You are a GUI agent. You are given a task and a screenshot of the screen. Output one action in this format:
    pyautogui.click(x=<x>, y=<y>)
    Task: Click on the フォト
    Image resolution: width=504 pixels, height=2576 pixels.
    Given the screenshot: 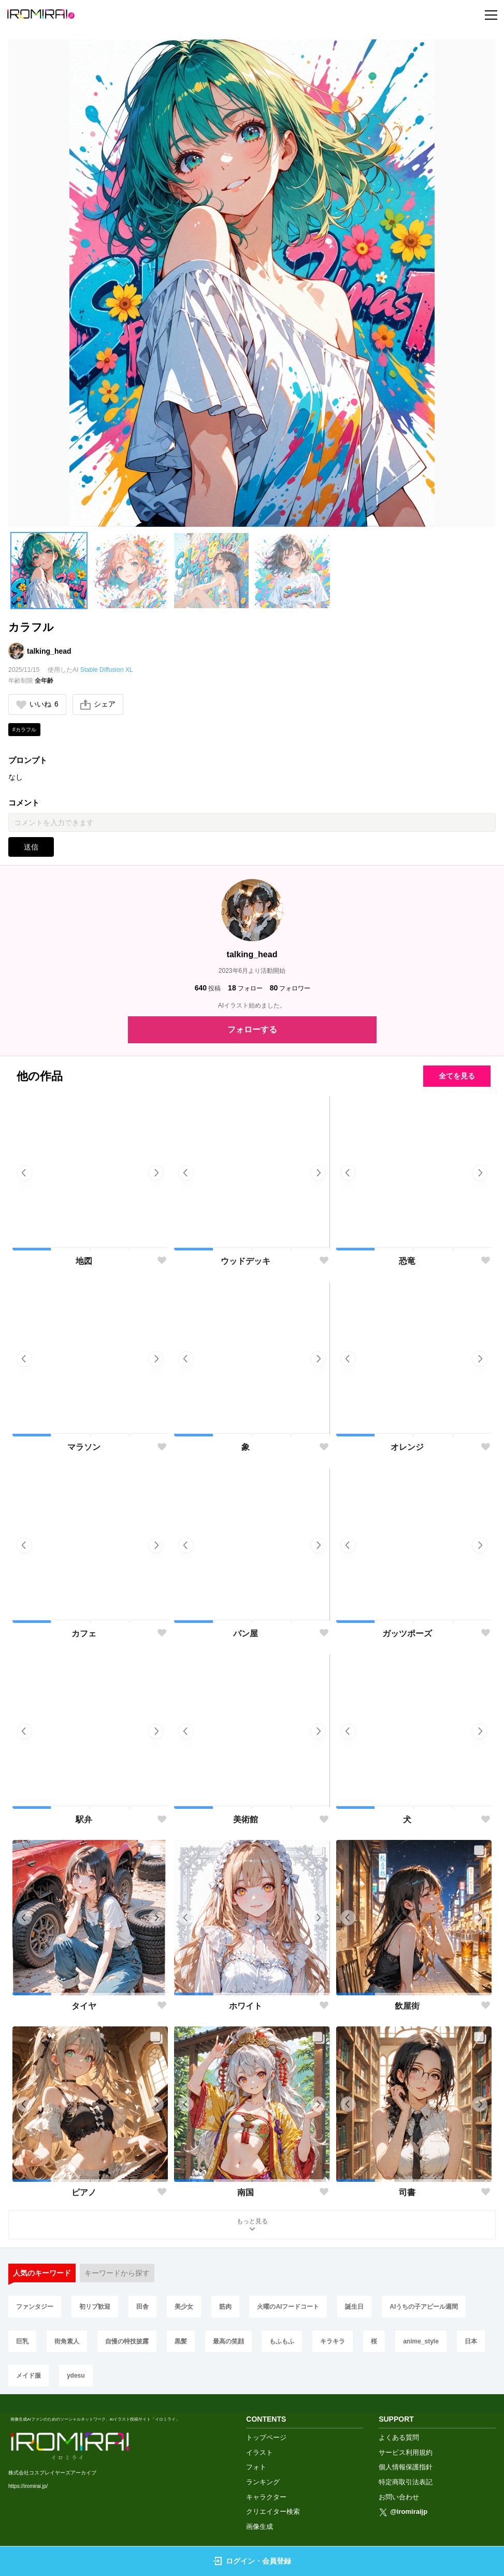 What is the action you would take?
    pyautogui.click(x=256, y=2467)
    